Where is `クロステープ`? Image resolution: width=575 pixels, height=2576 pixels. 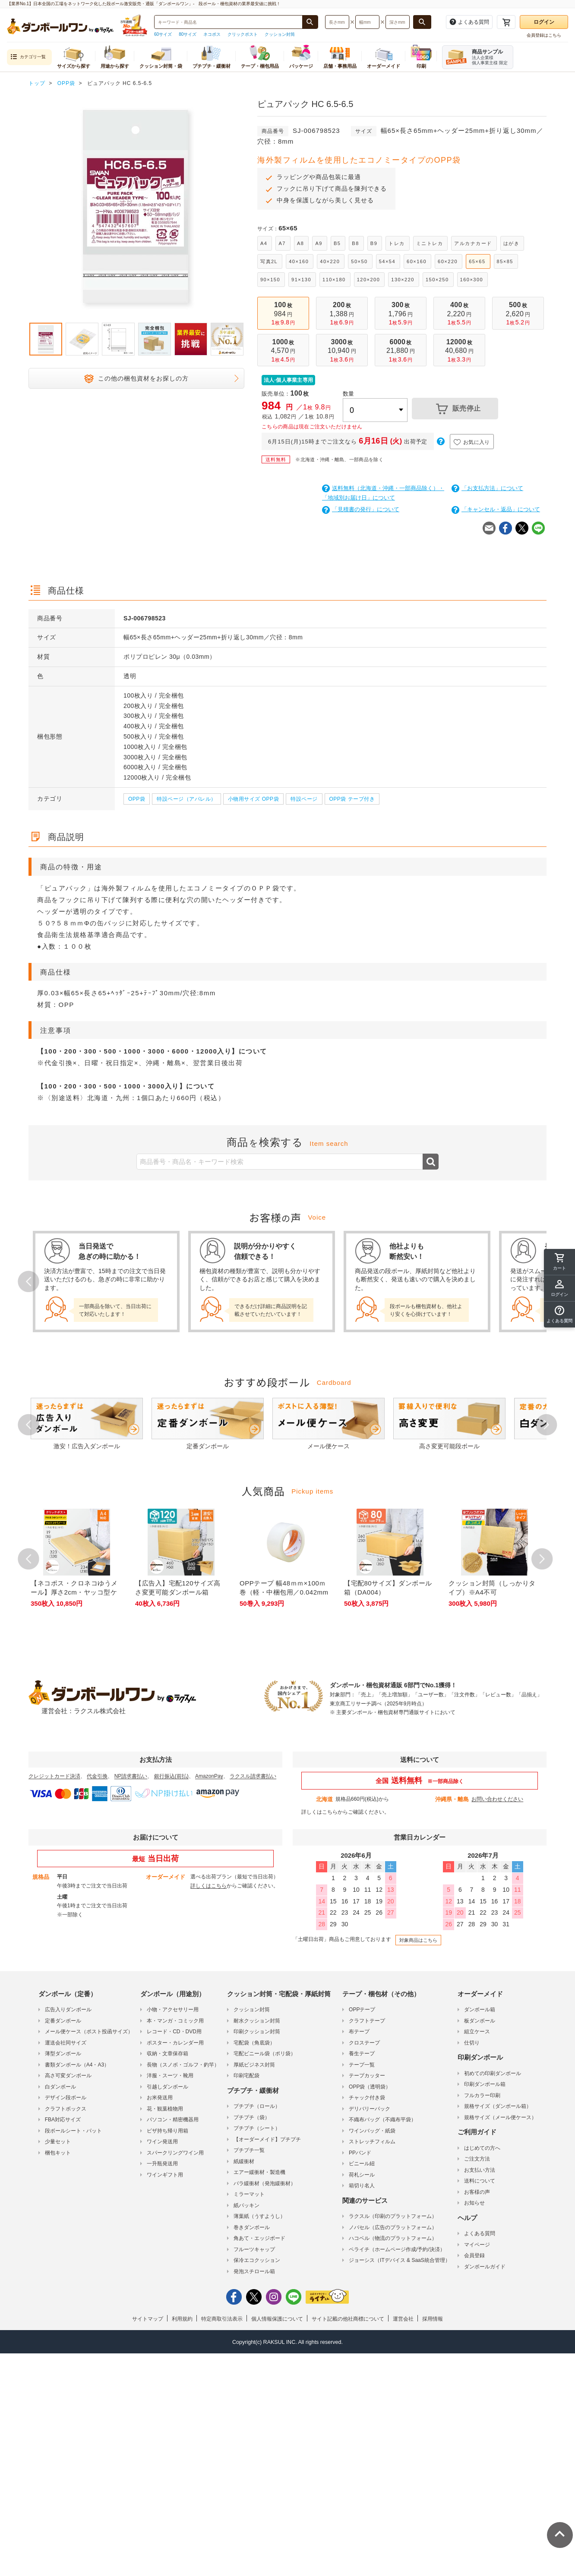 クロステープ is located at coordinates (364, 2043).